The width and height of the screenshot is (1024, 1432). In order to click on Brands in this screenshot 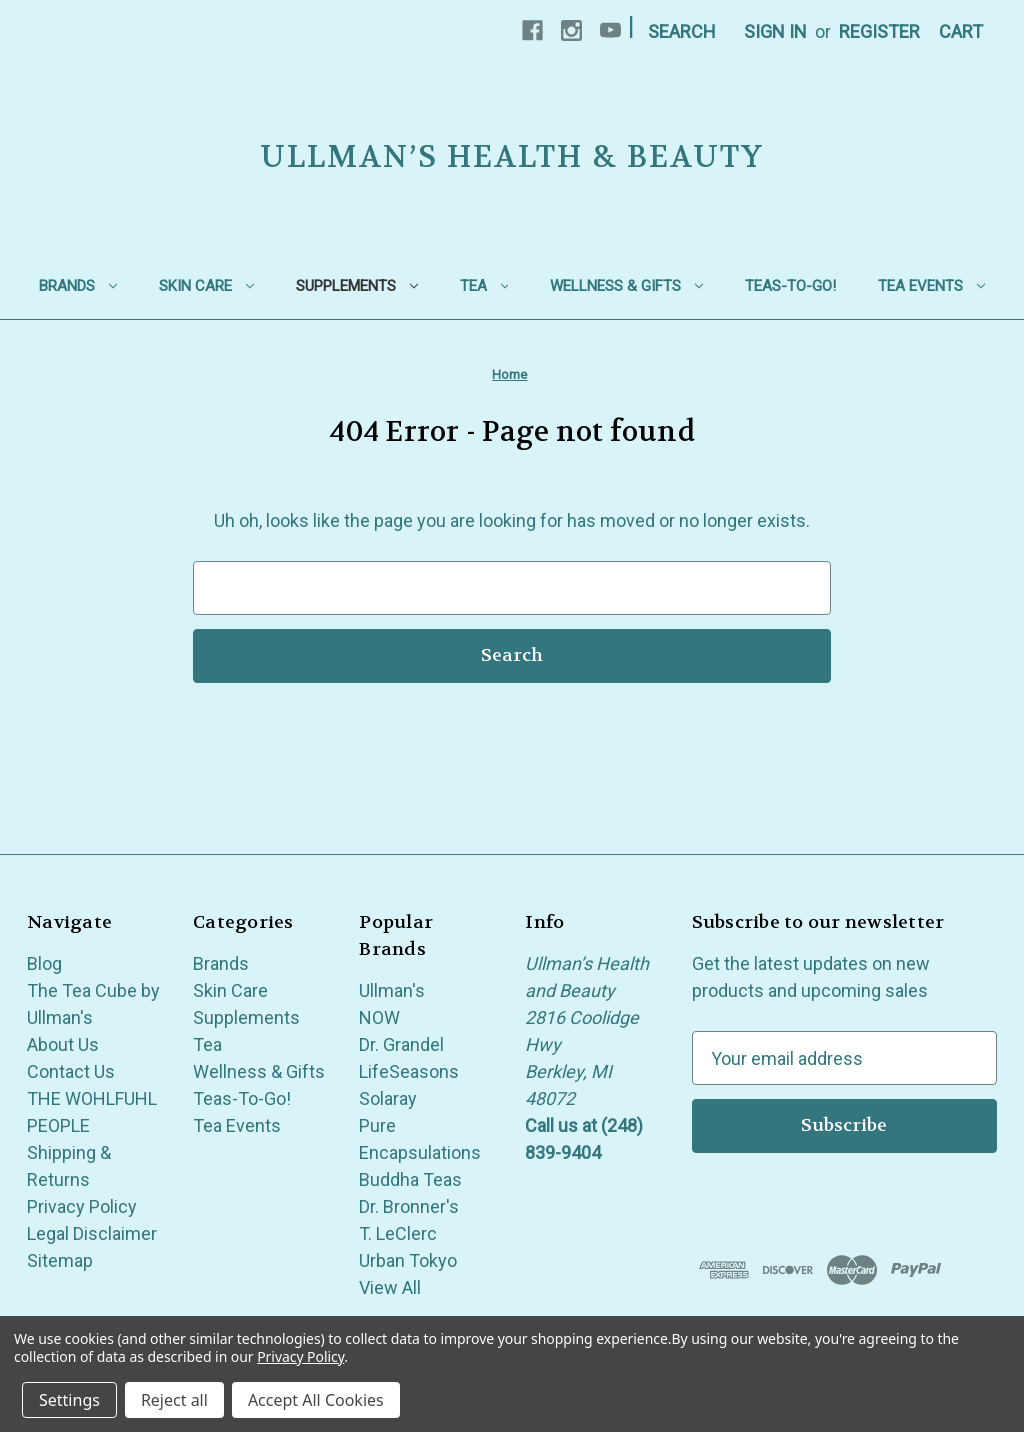, I will do `click(78, 286)`.